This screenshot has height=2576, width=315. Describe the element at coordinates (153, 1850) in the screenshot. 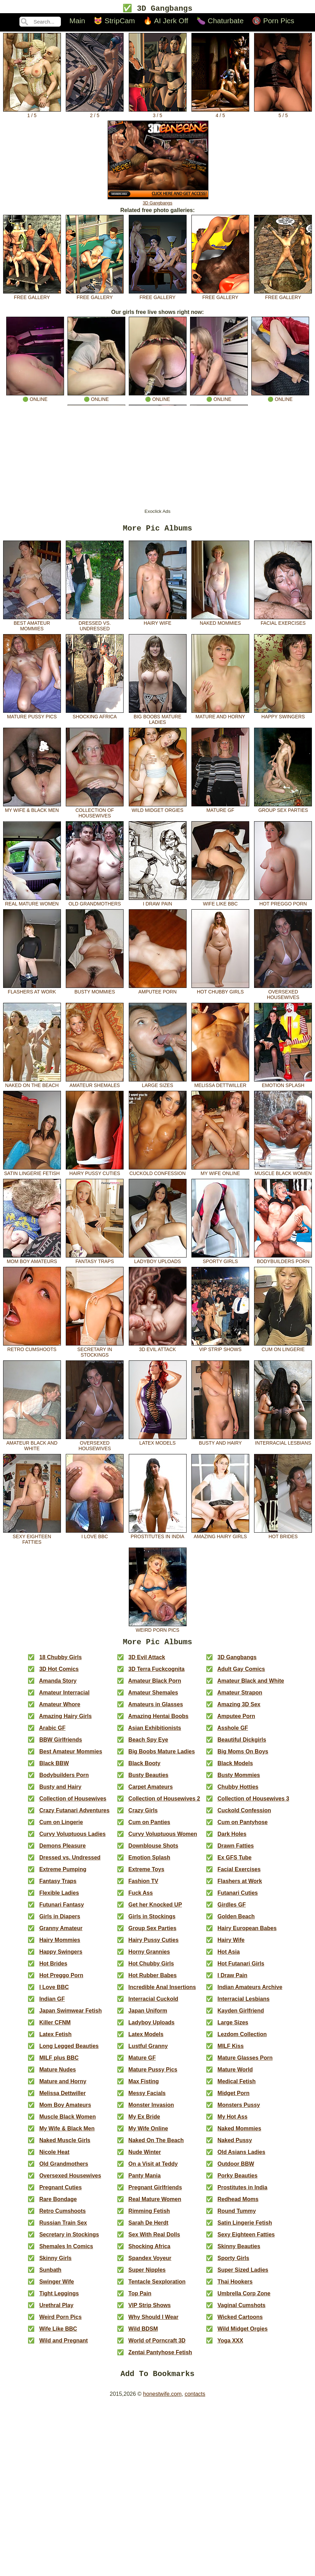

I see `Downblouse Shots` at that location.